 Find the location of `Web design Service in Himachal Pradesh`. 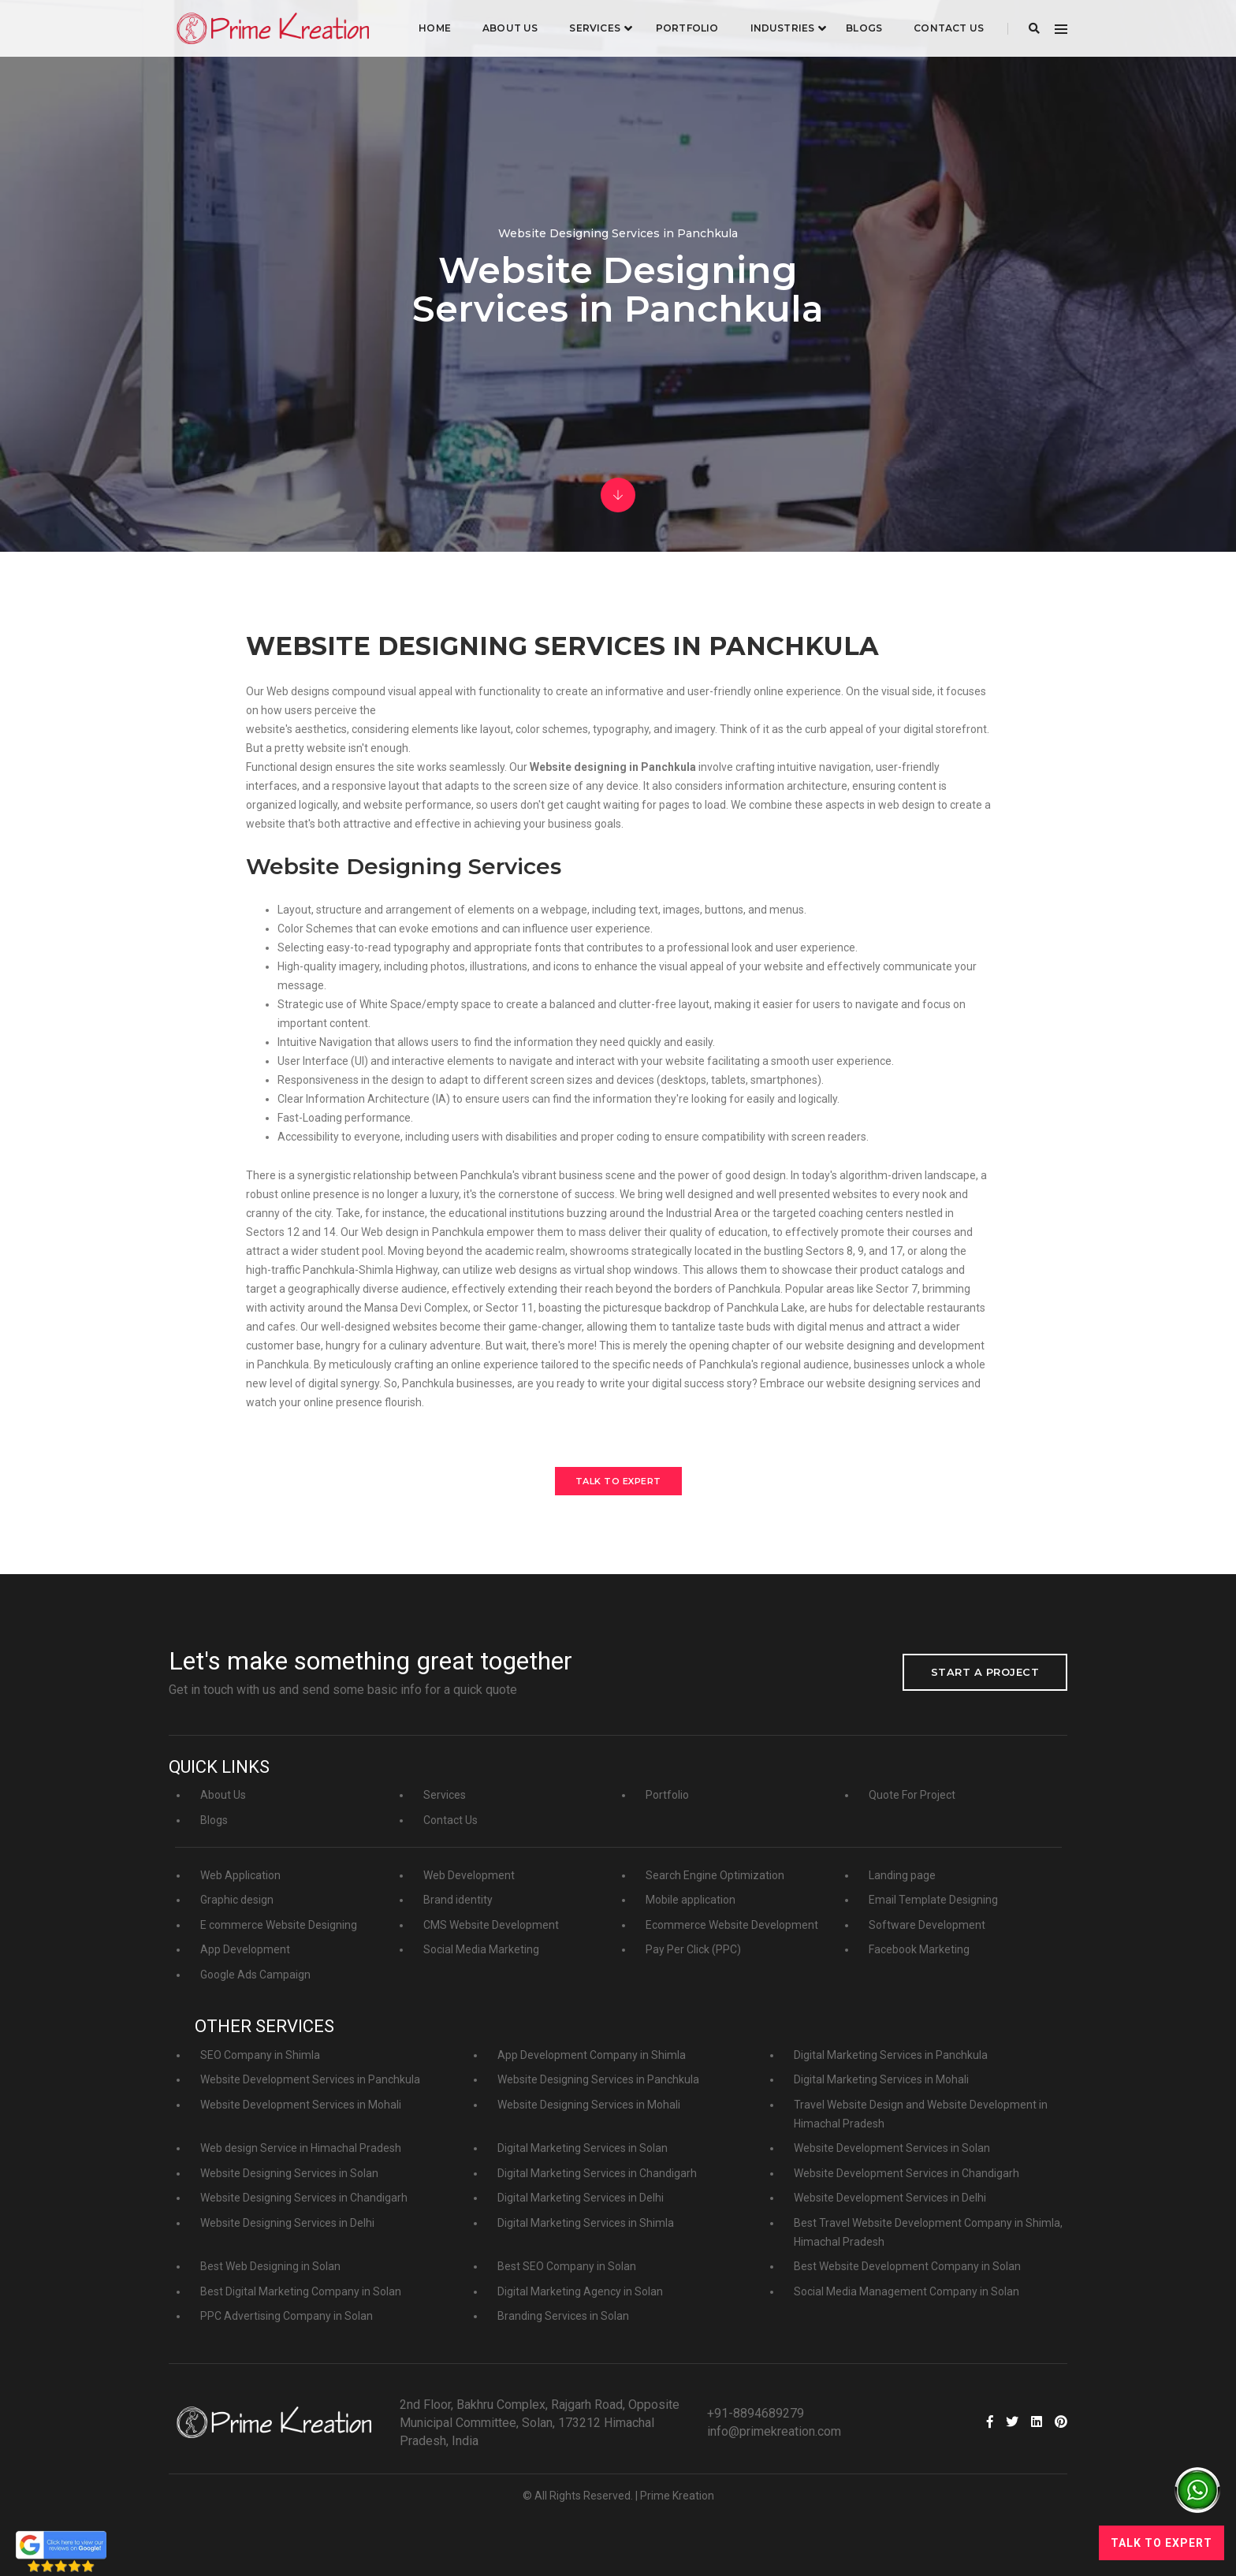

Web design Service in Himachal Pradesh is located at coordinates (300, 2148).